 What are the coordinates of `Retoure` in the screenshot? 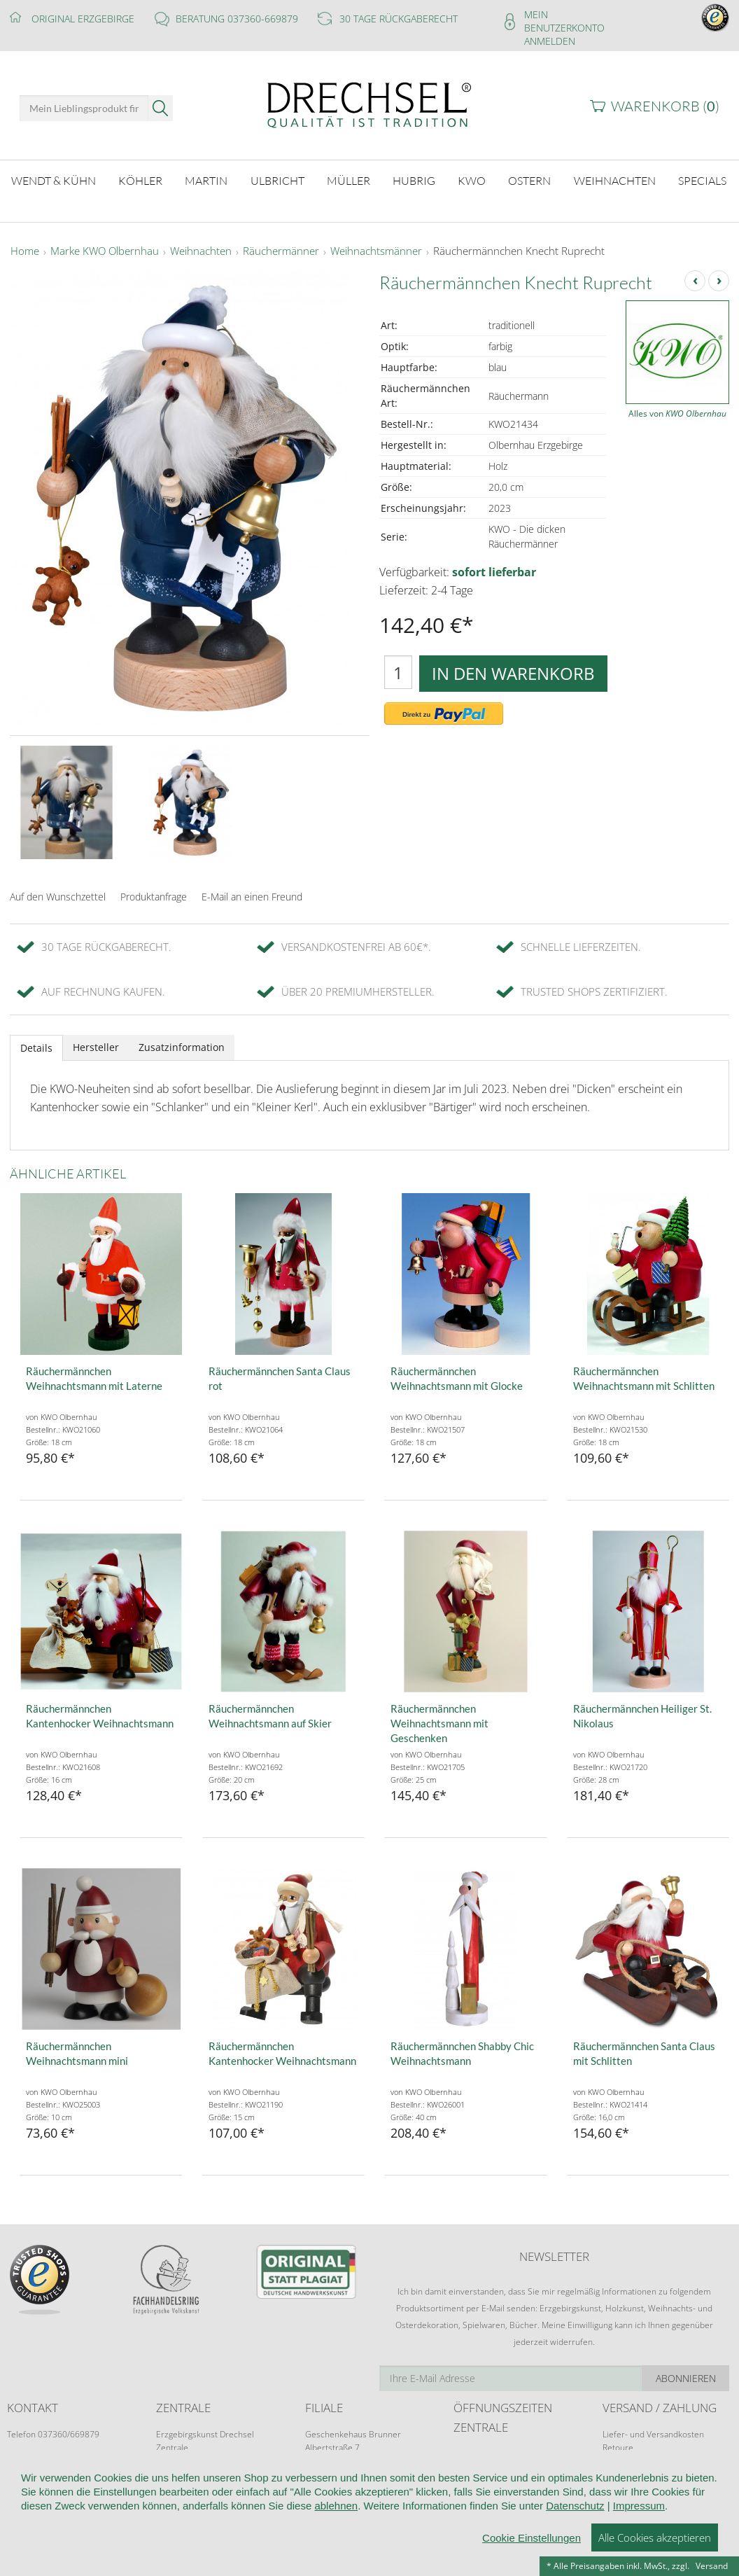 It's located at (618, 2447).